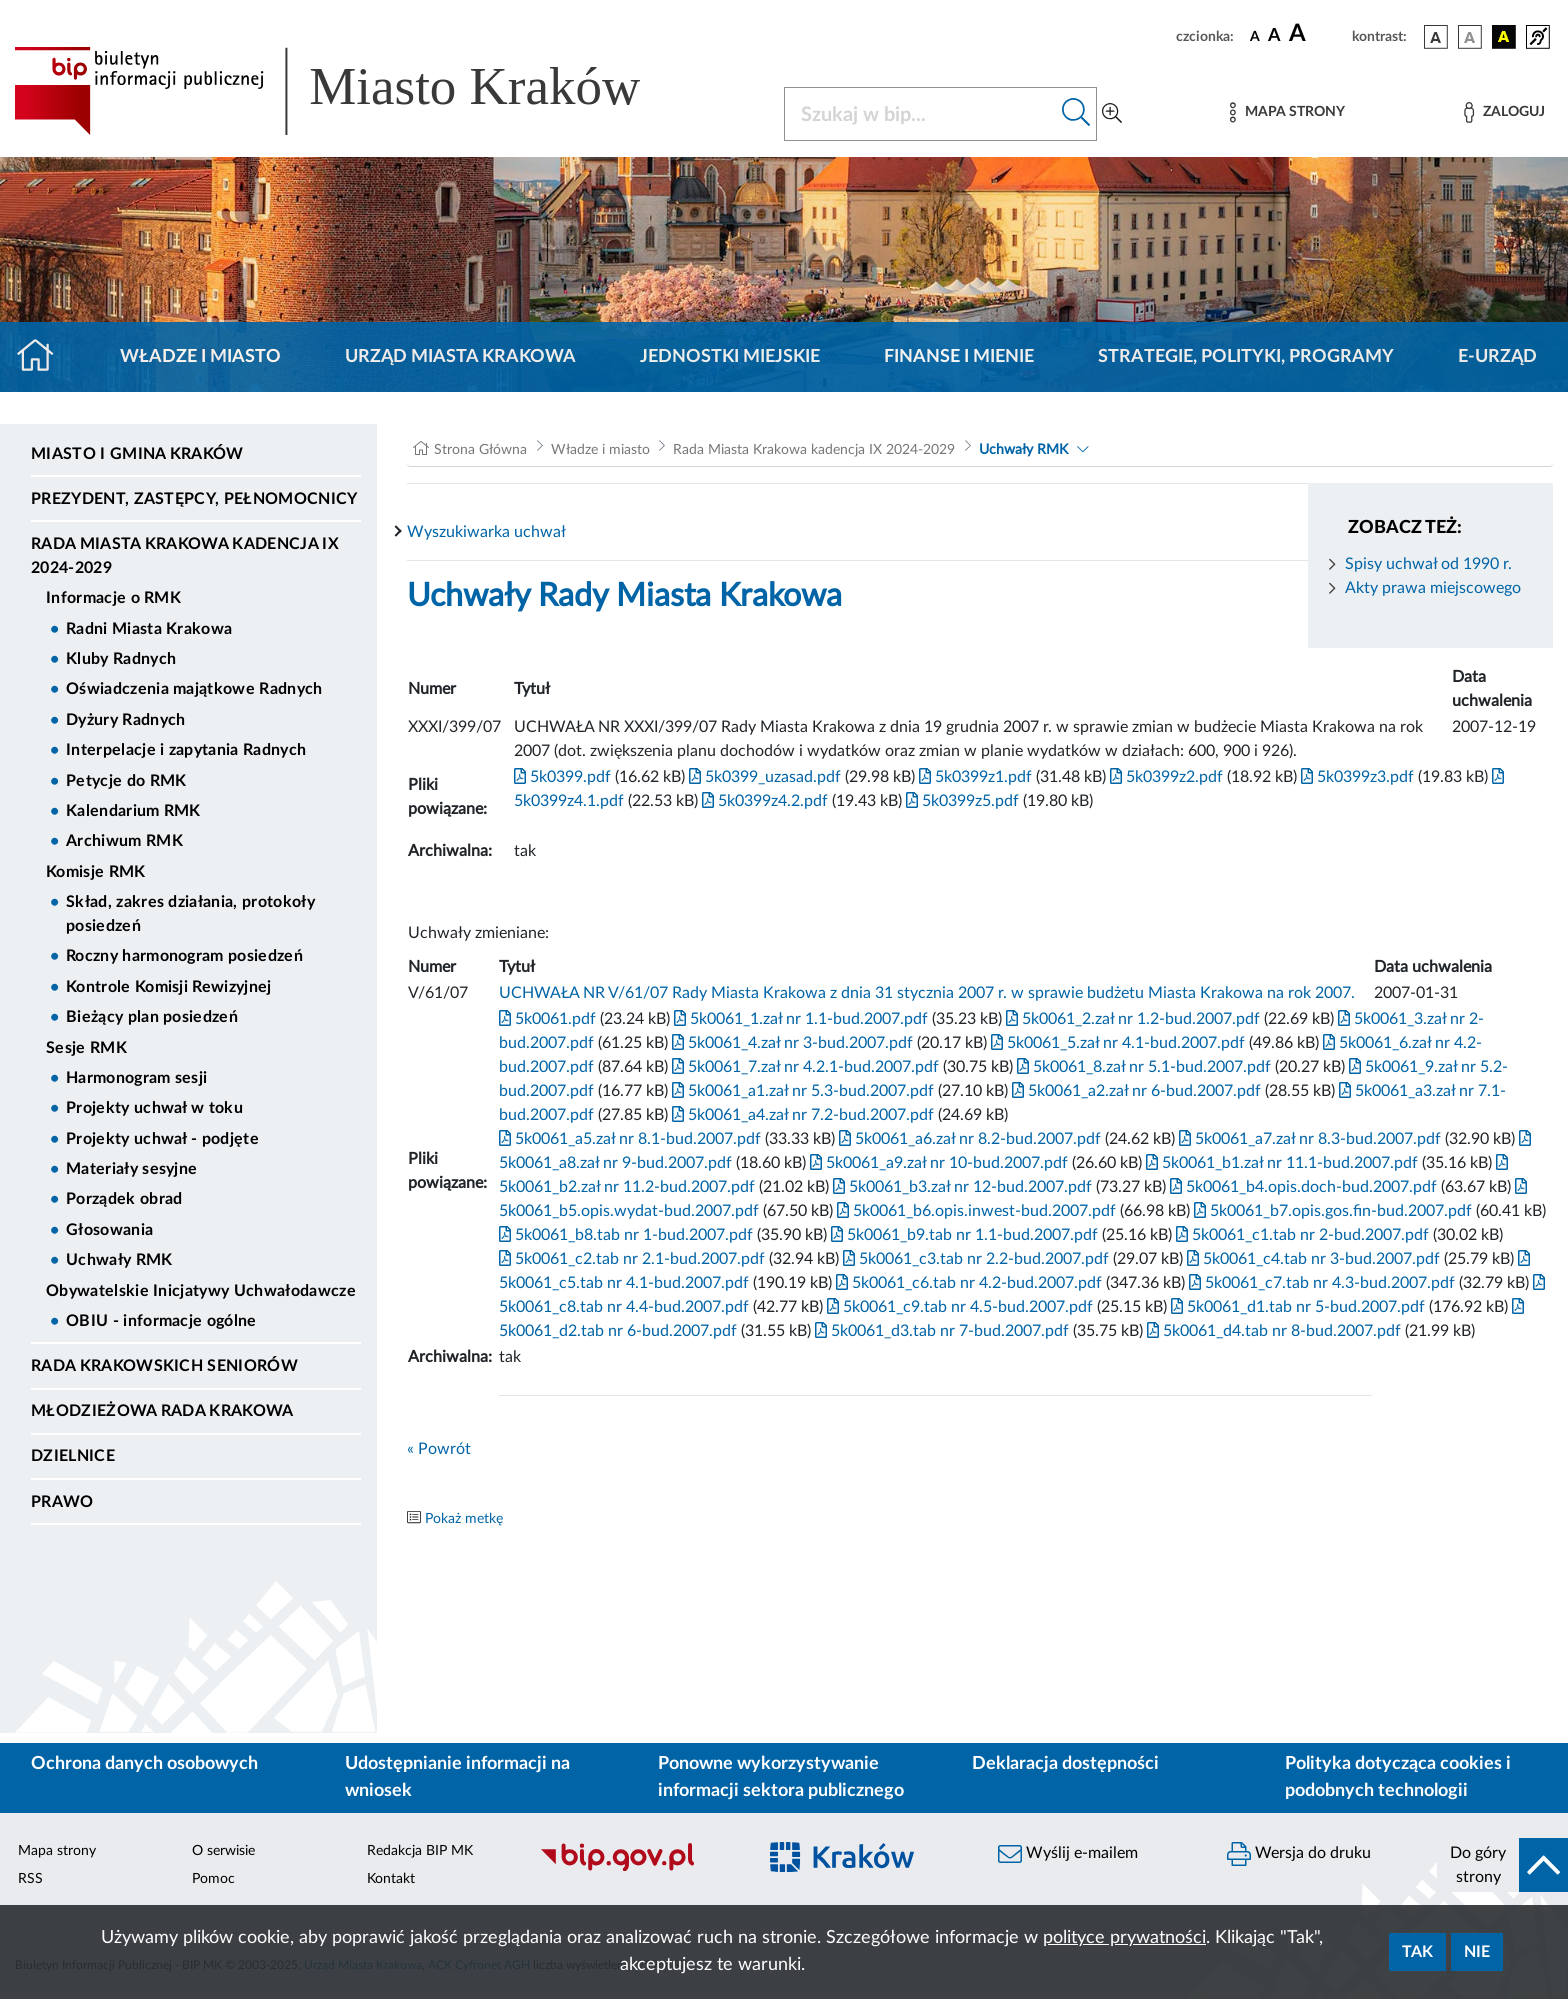 The height and width of the screenshot is (1999, 1568). I want to click on 5k0061_a4.zał nr 7.2-bud.2007.pdf, so click(801, 1115).